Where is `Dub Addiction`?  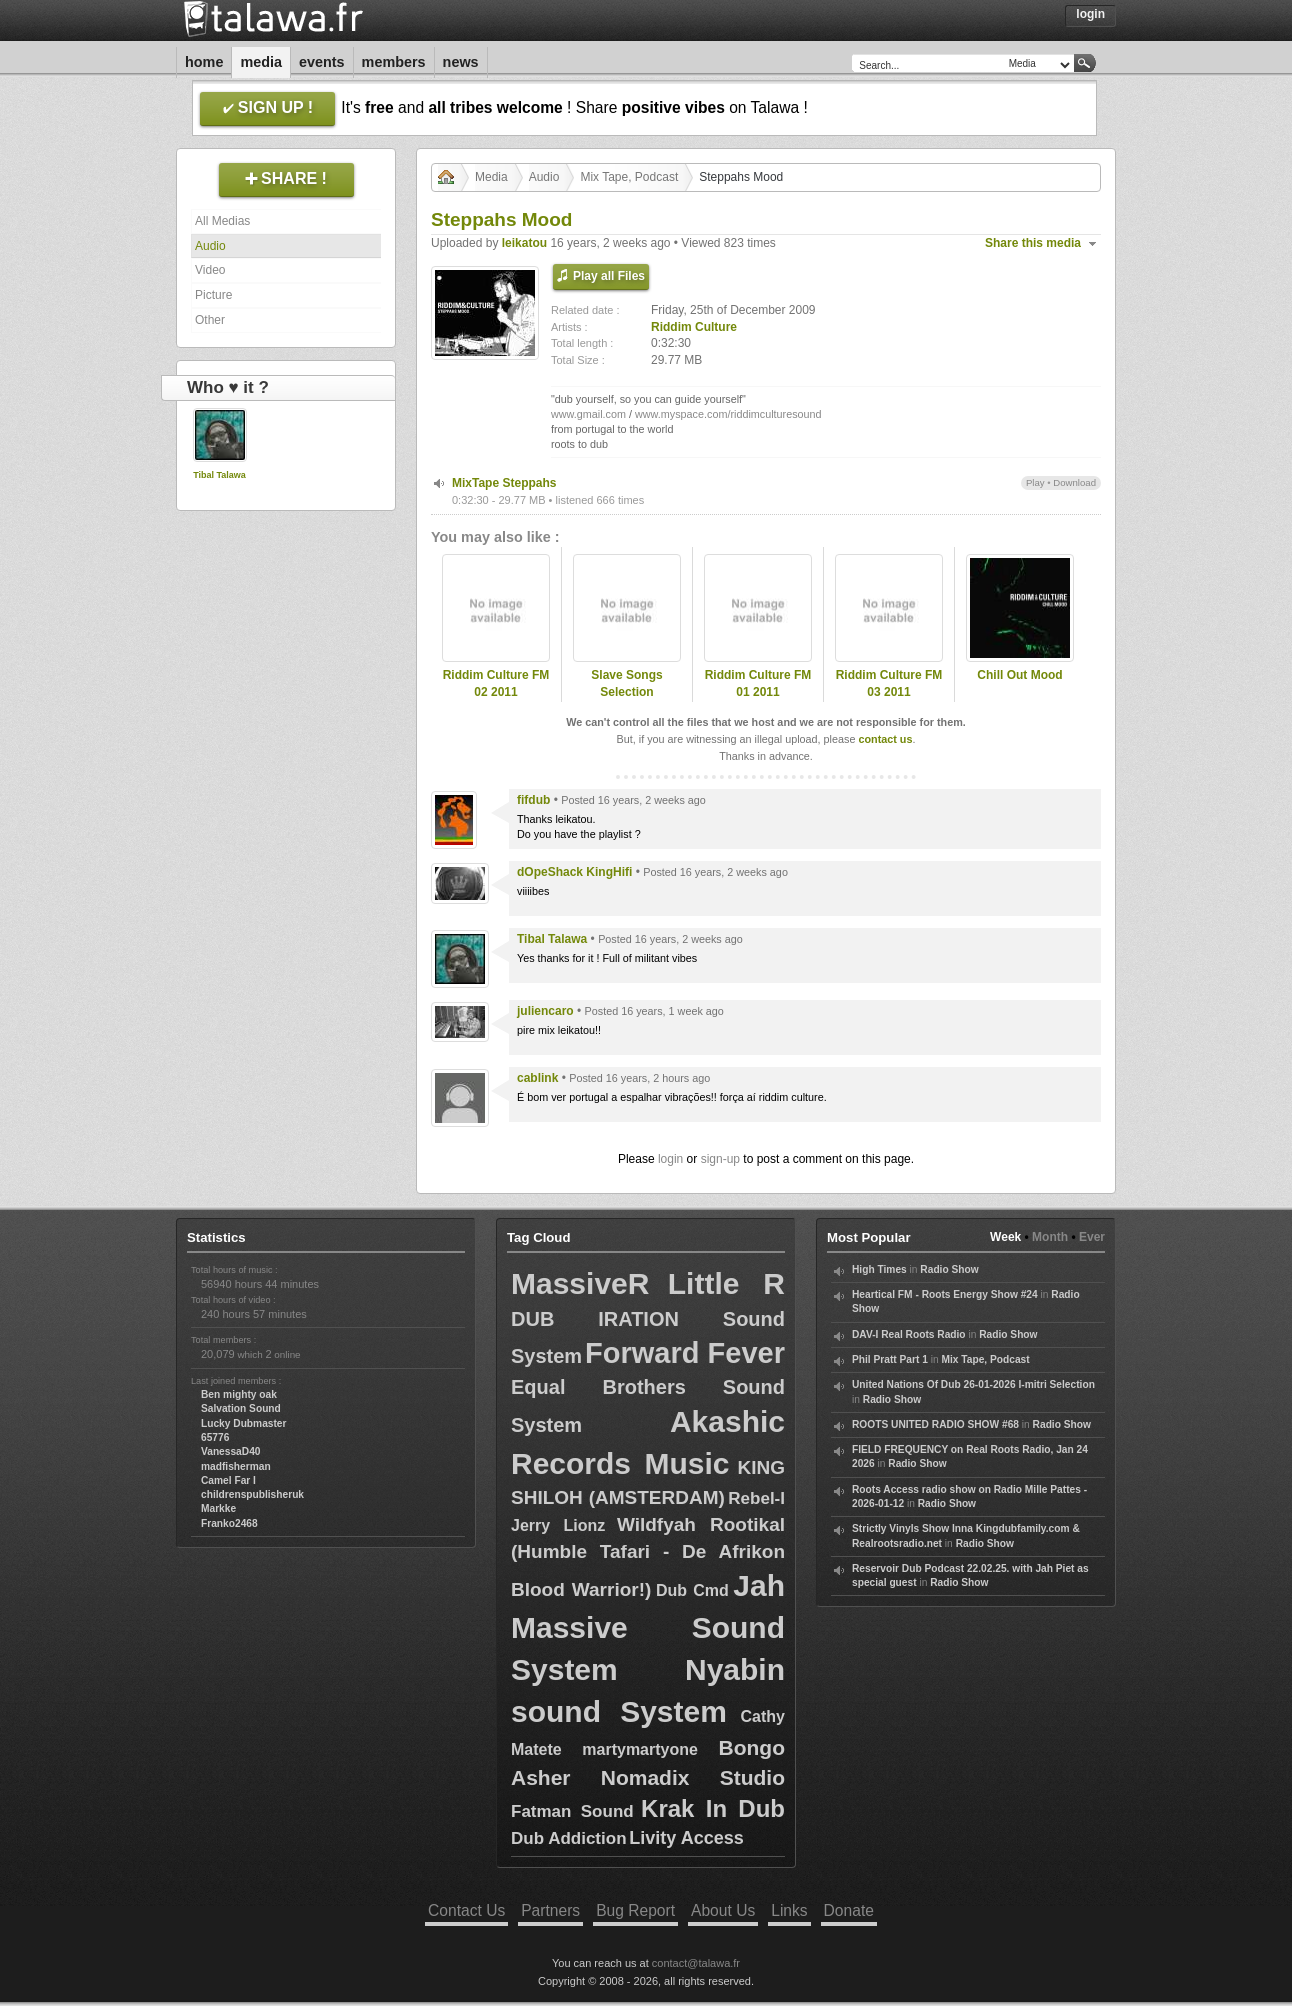 Dub Addiction is located at coordinates (569, 1838).